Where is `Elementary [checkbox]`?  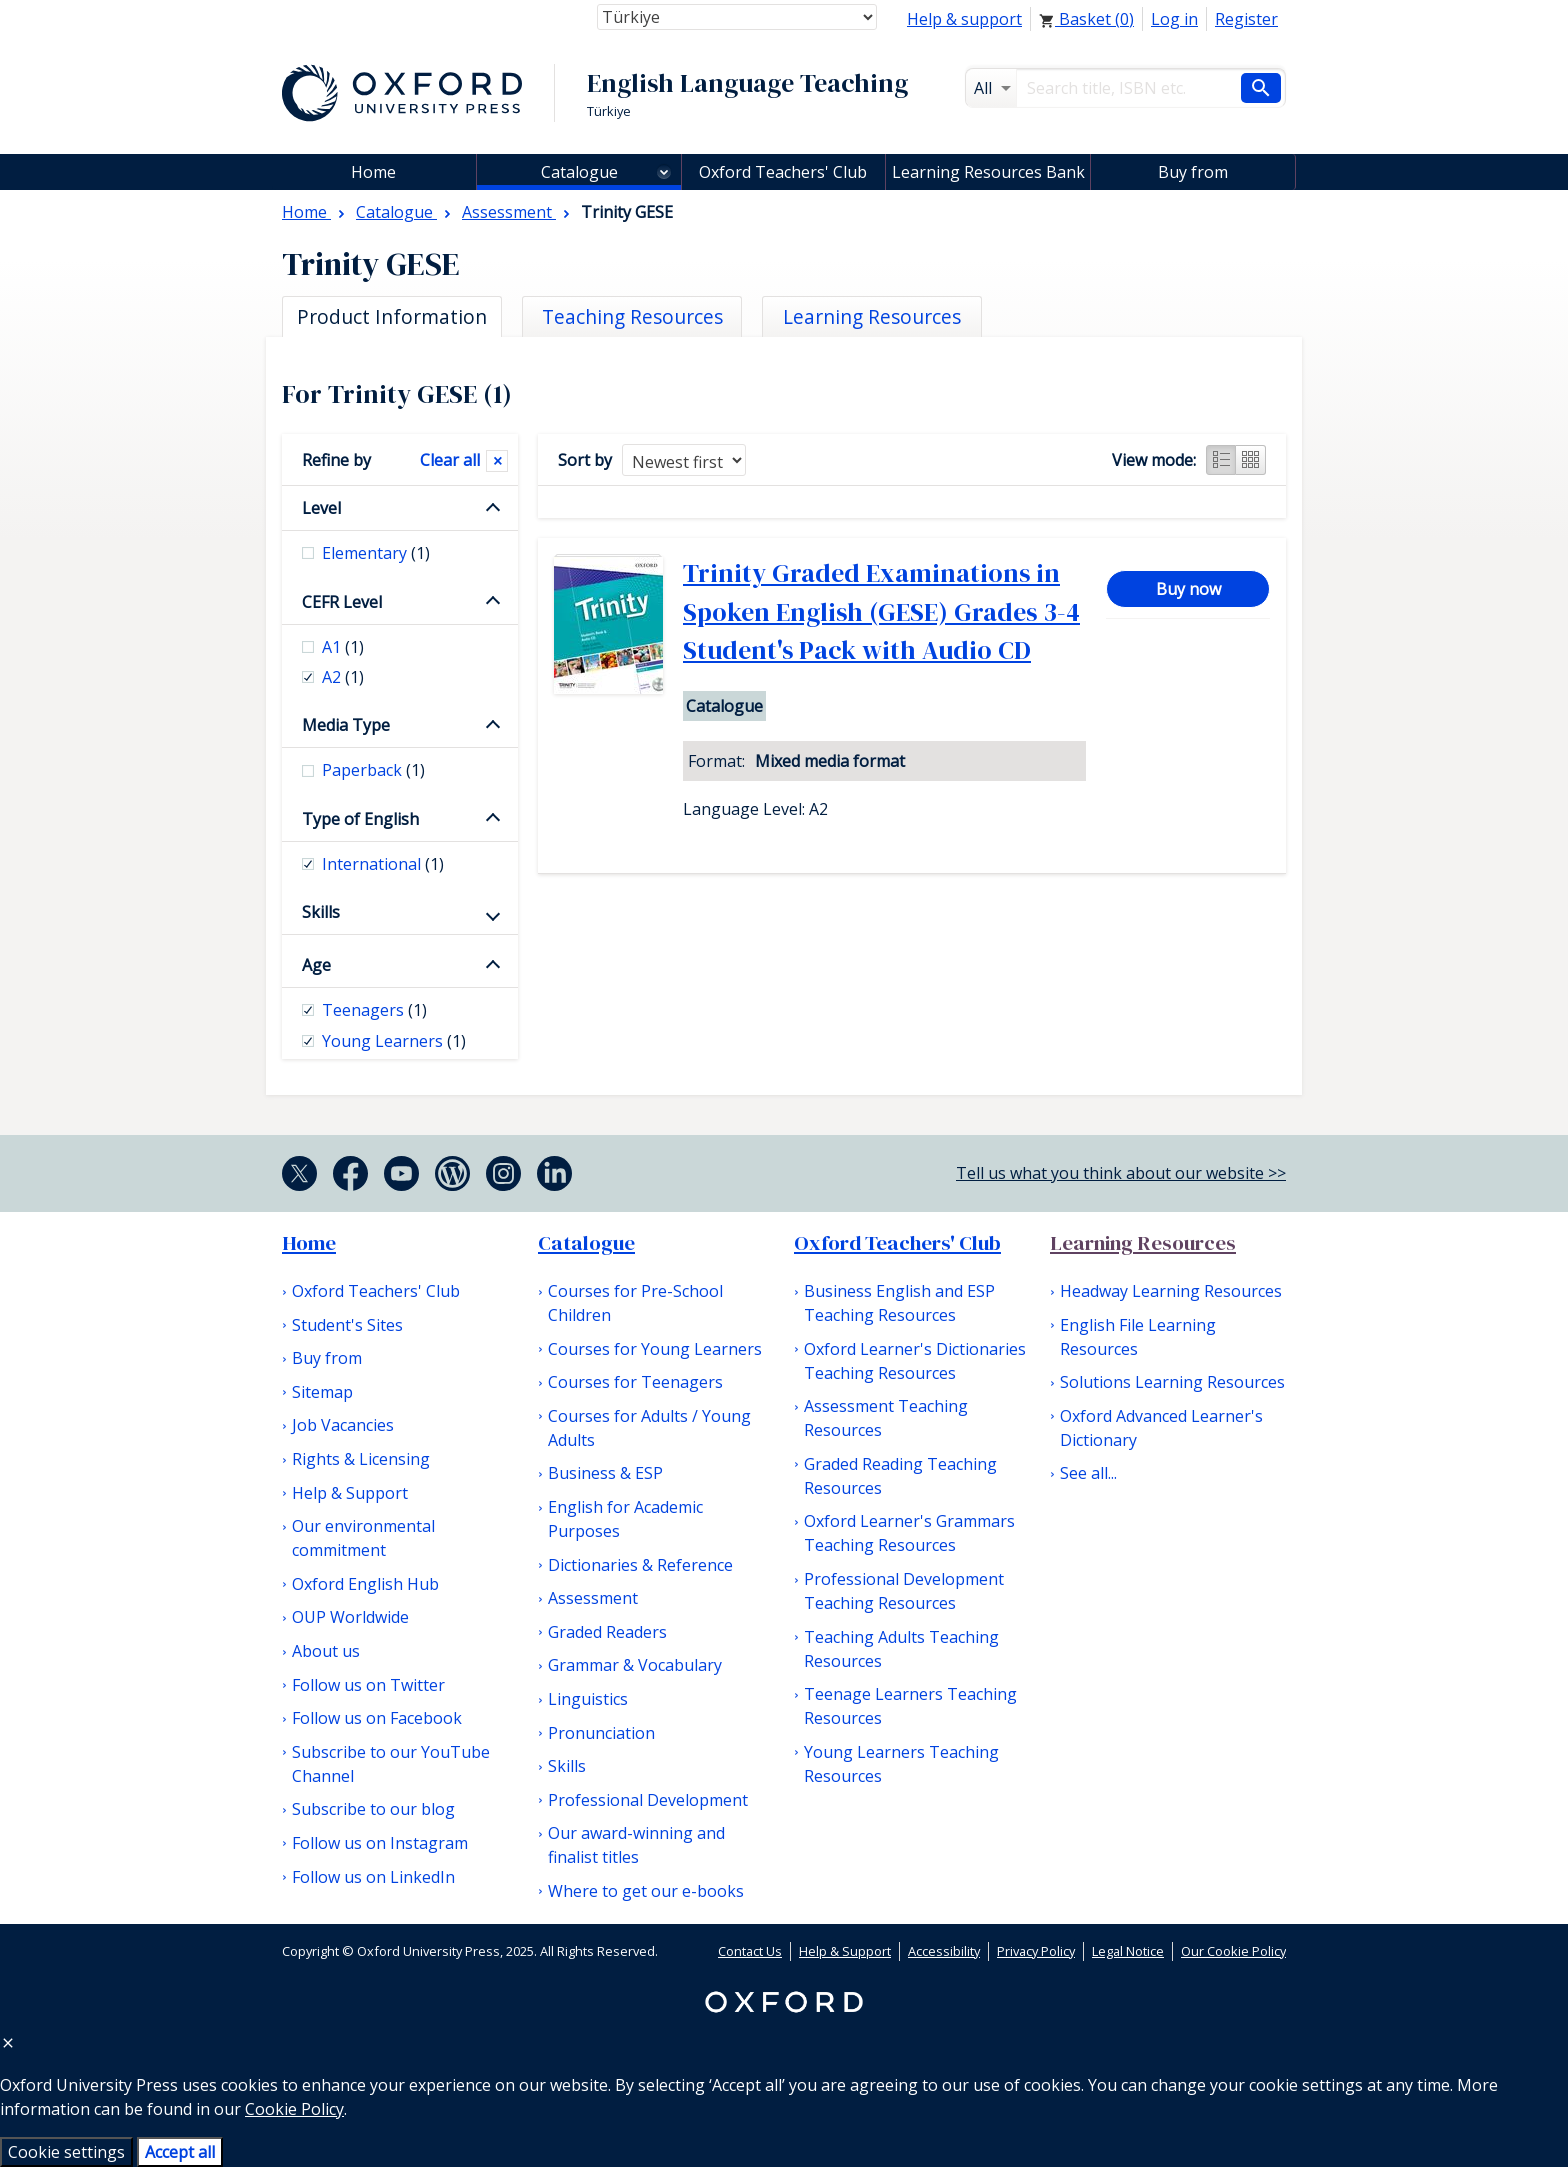
Elementary [checkbox] is located at coordinates (376, 553).